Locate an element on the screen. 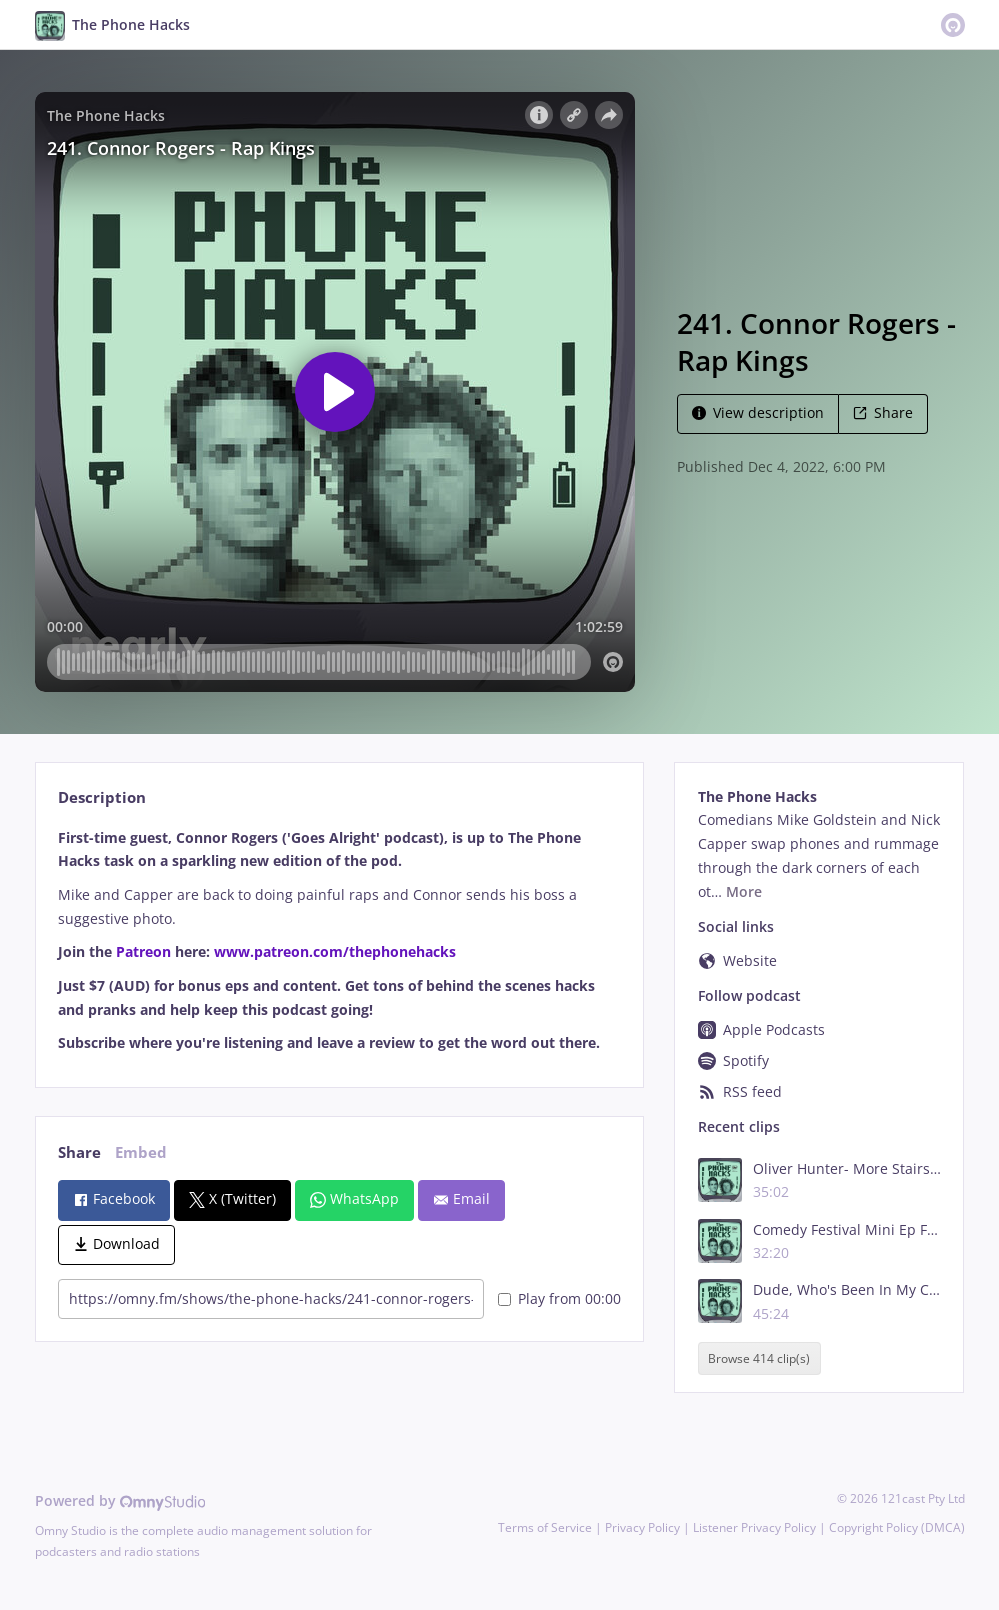 The width and height of the screenshot is (999, 1610). Play from 00:00 is located at coordinates (559, 1298).